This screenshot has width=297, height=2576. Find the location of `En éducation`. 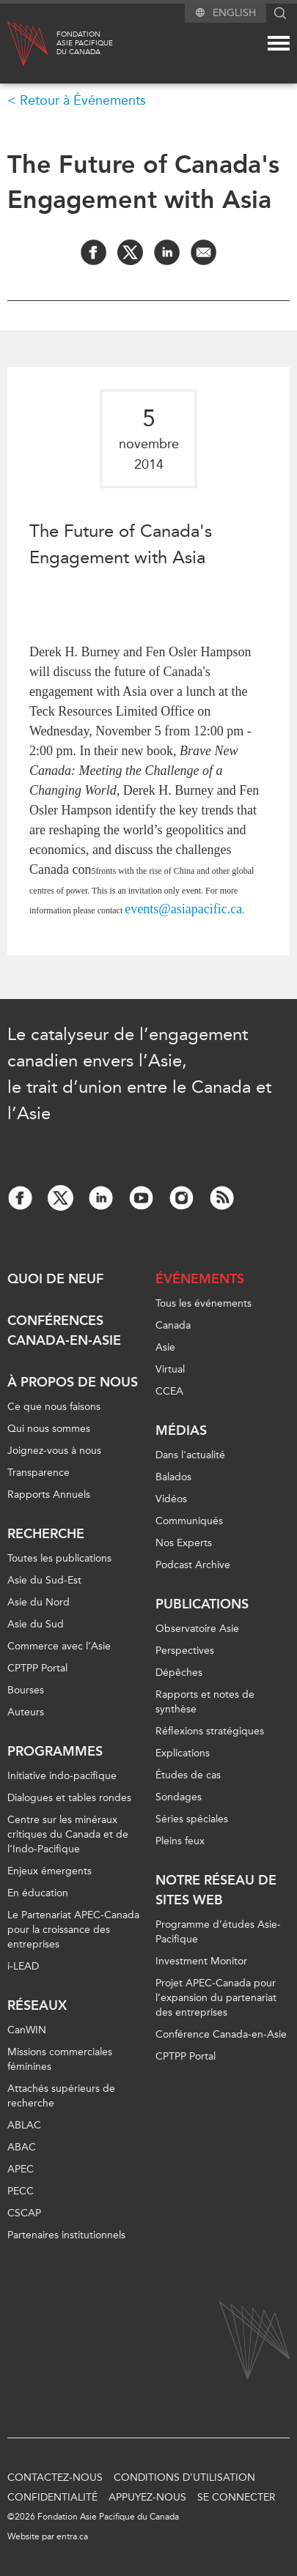

En éducation is located at coordinates (37, 1893).